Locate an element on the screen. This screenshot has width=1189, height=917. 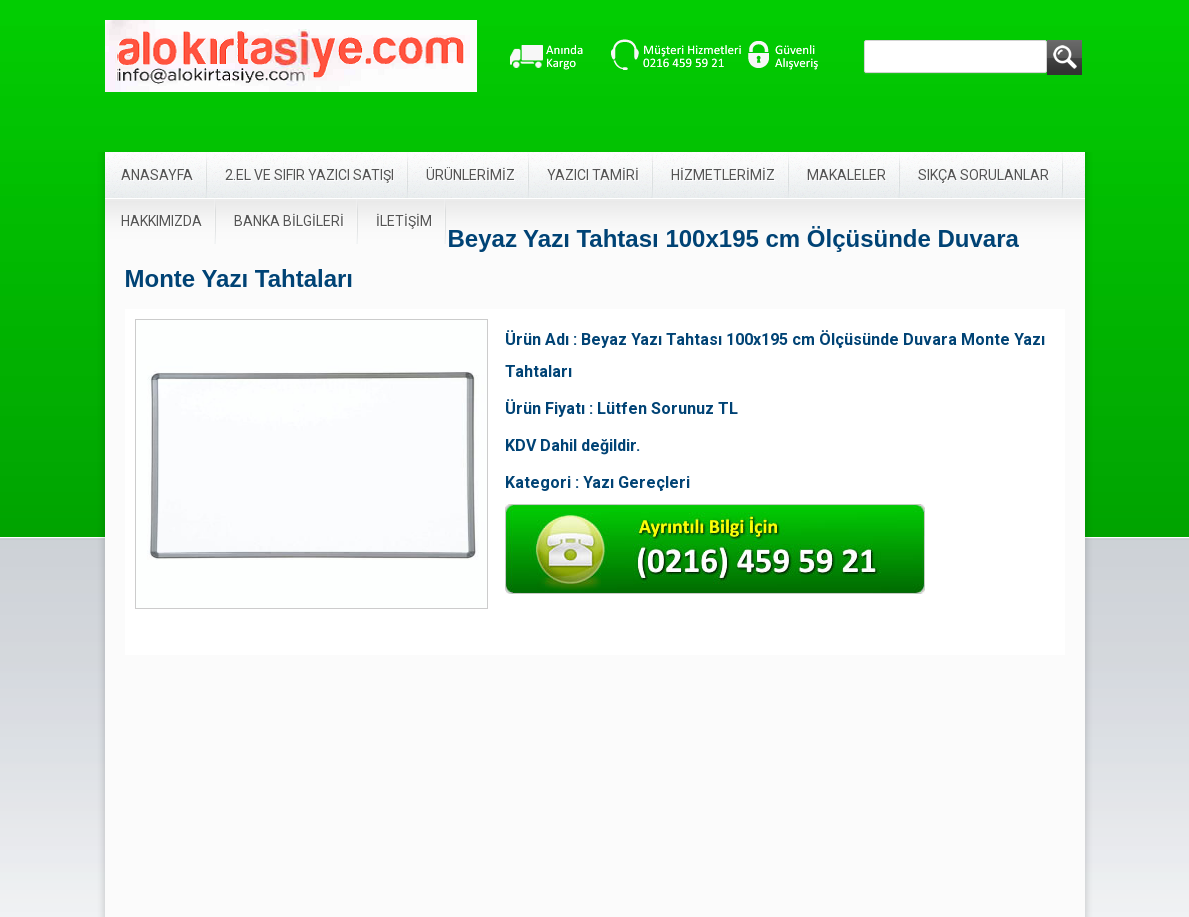
YAZICI TAMİRİ is located at coordinates (593, 175).